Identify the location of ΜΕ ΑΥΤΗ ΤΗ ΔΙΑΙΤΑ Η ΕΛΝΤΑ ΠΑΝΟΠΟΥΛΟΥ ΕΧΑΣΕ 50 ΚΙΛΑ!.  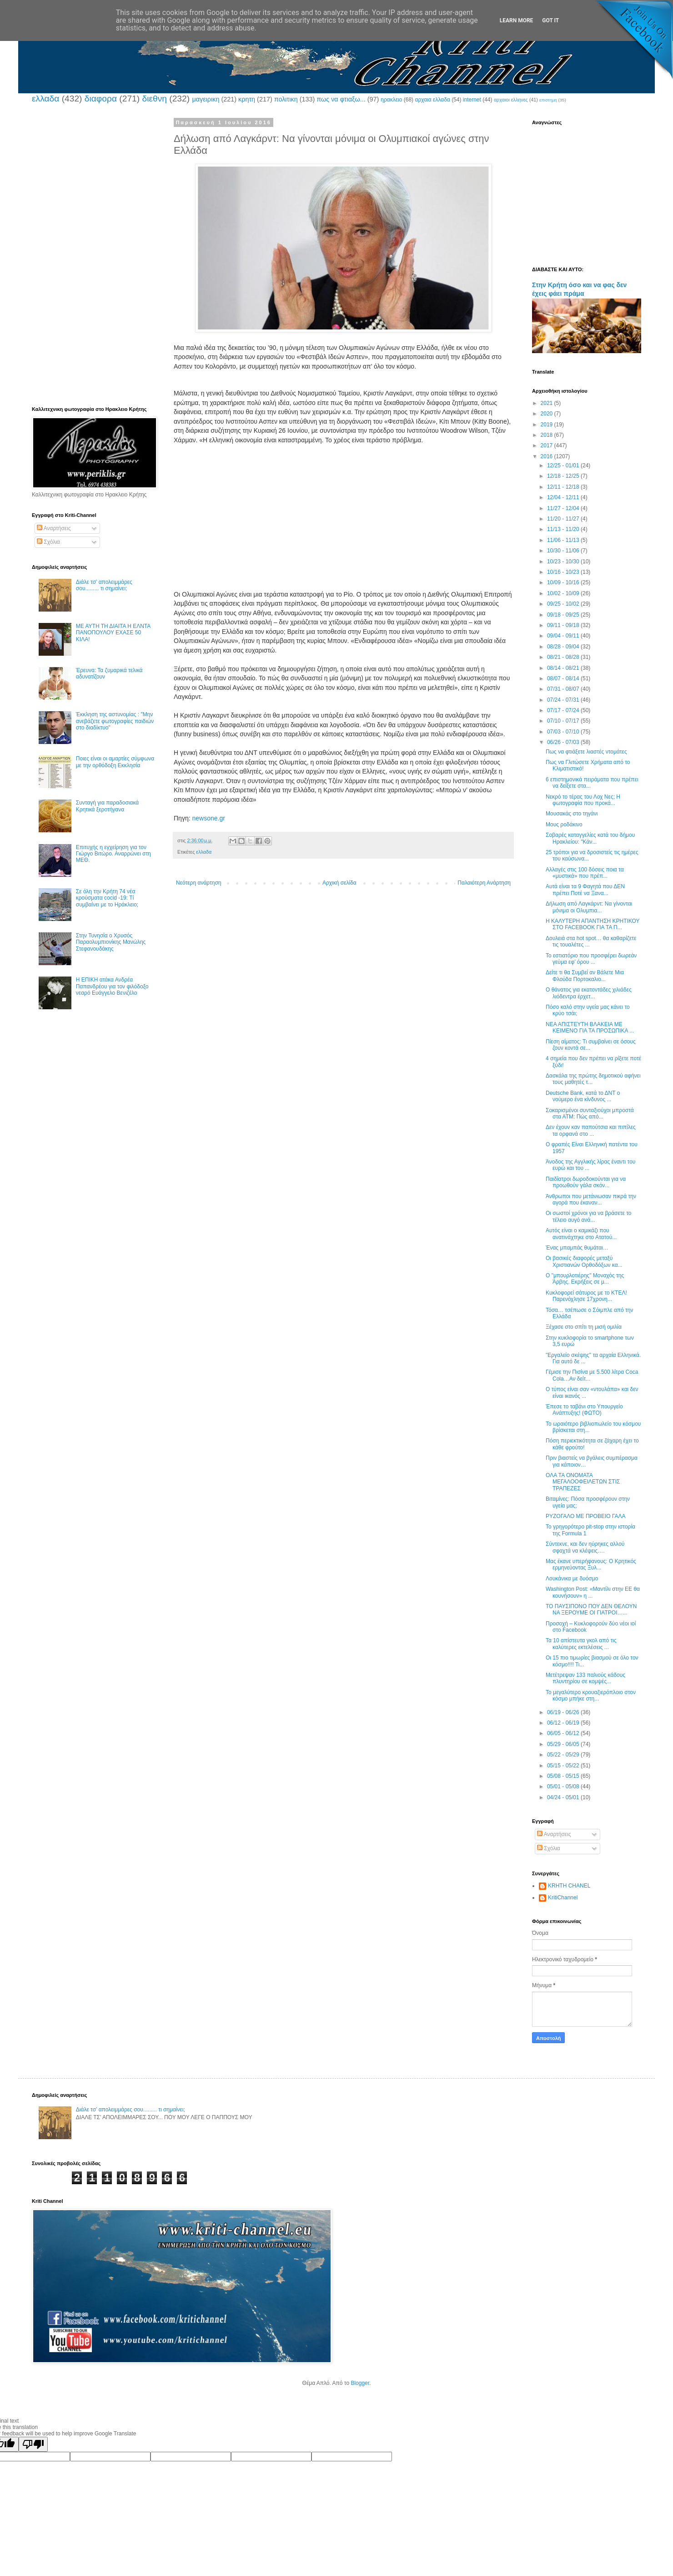
(113, 633).